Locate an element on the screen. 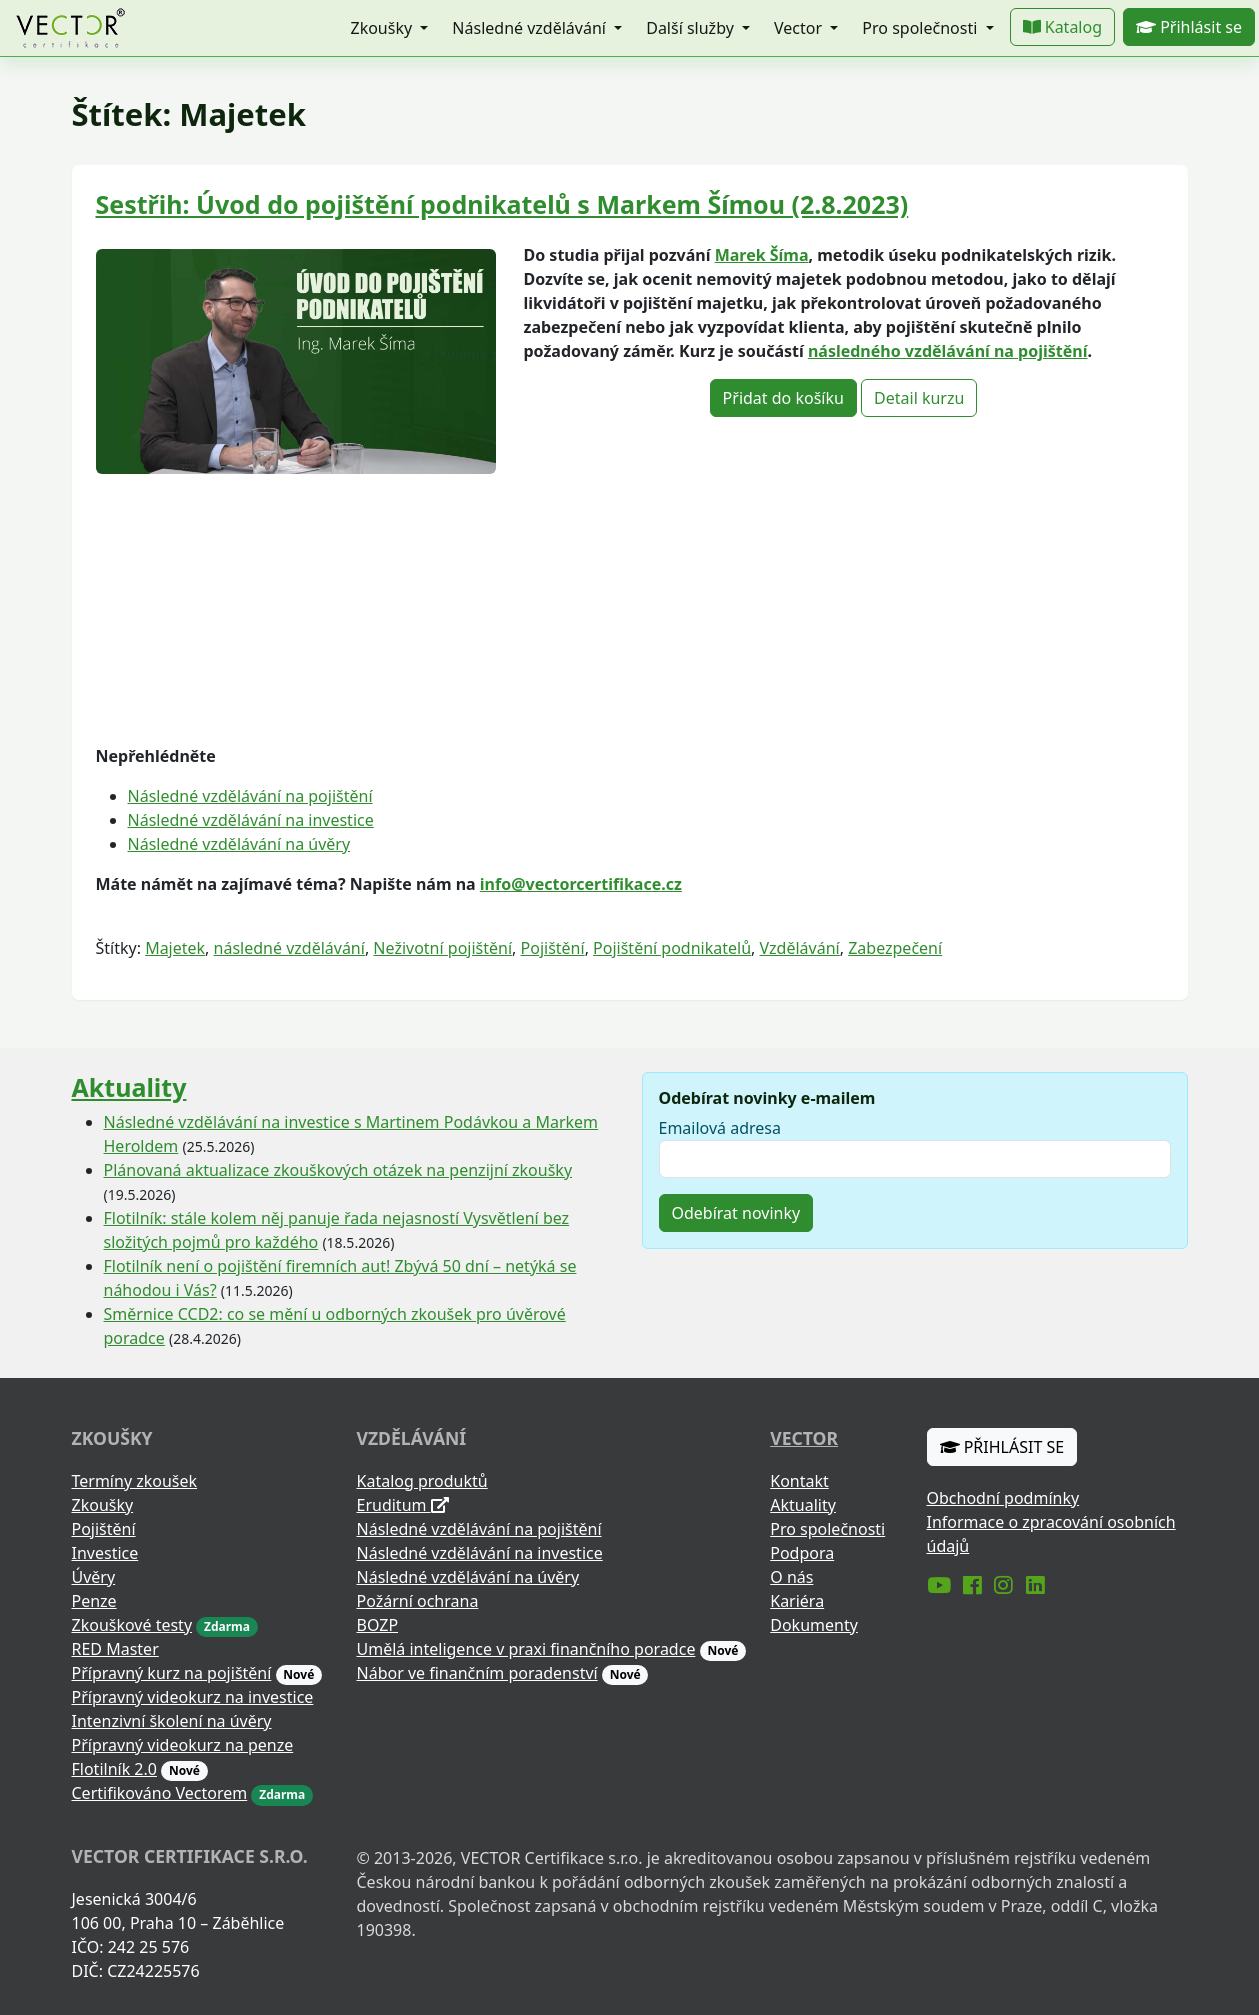 This screenshot has width=1259, height=2015. Dokumenty is located at coordinates (814, 1625).